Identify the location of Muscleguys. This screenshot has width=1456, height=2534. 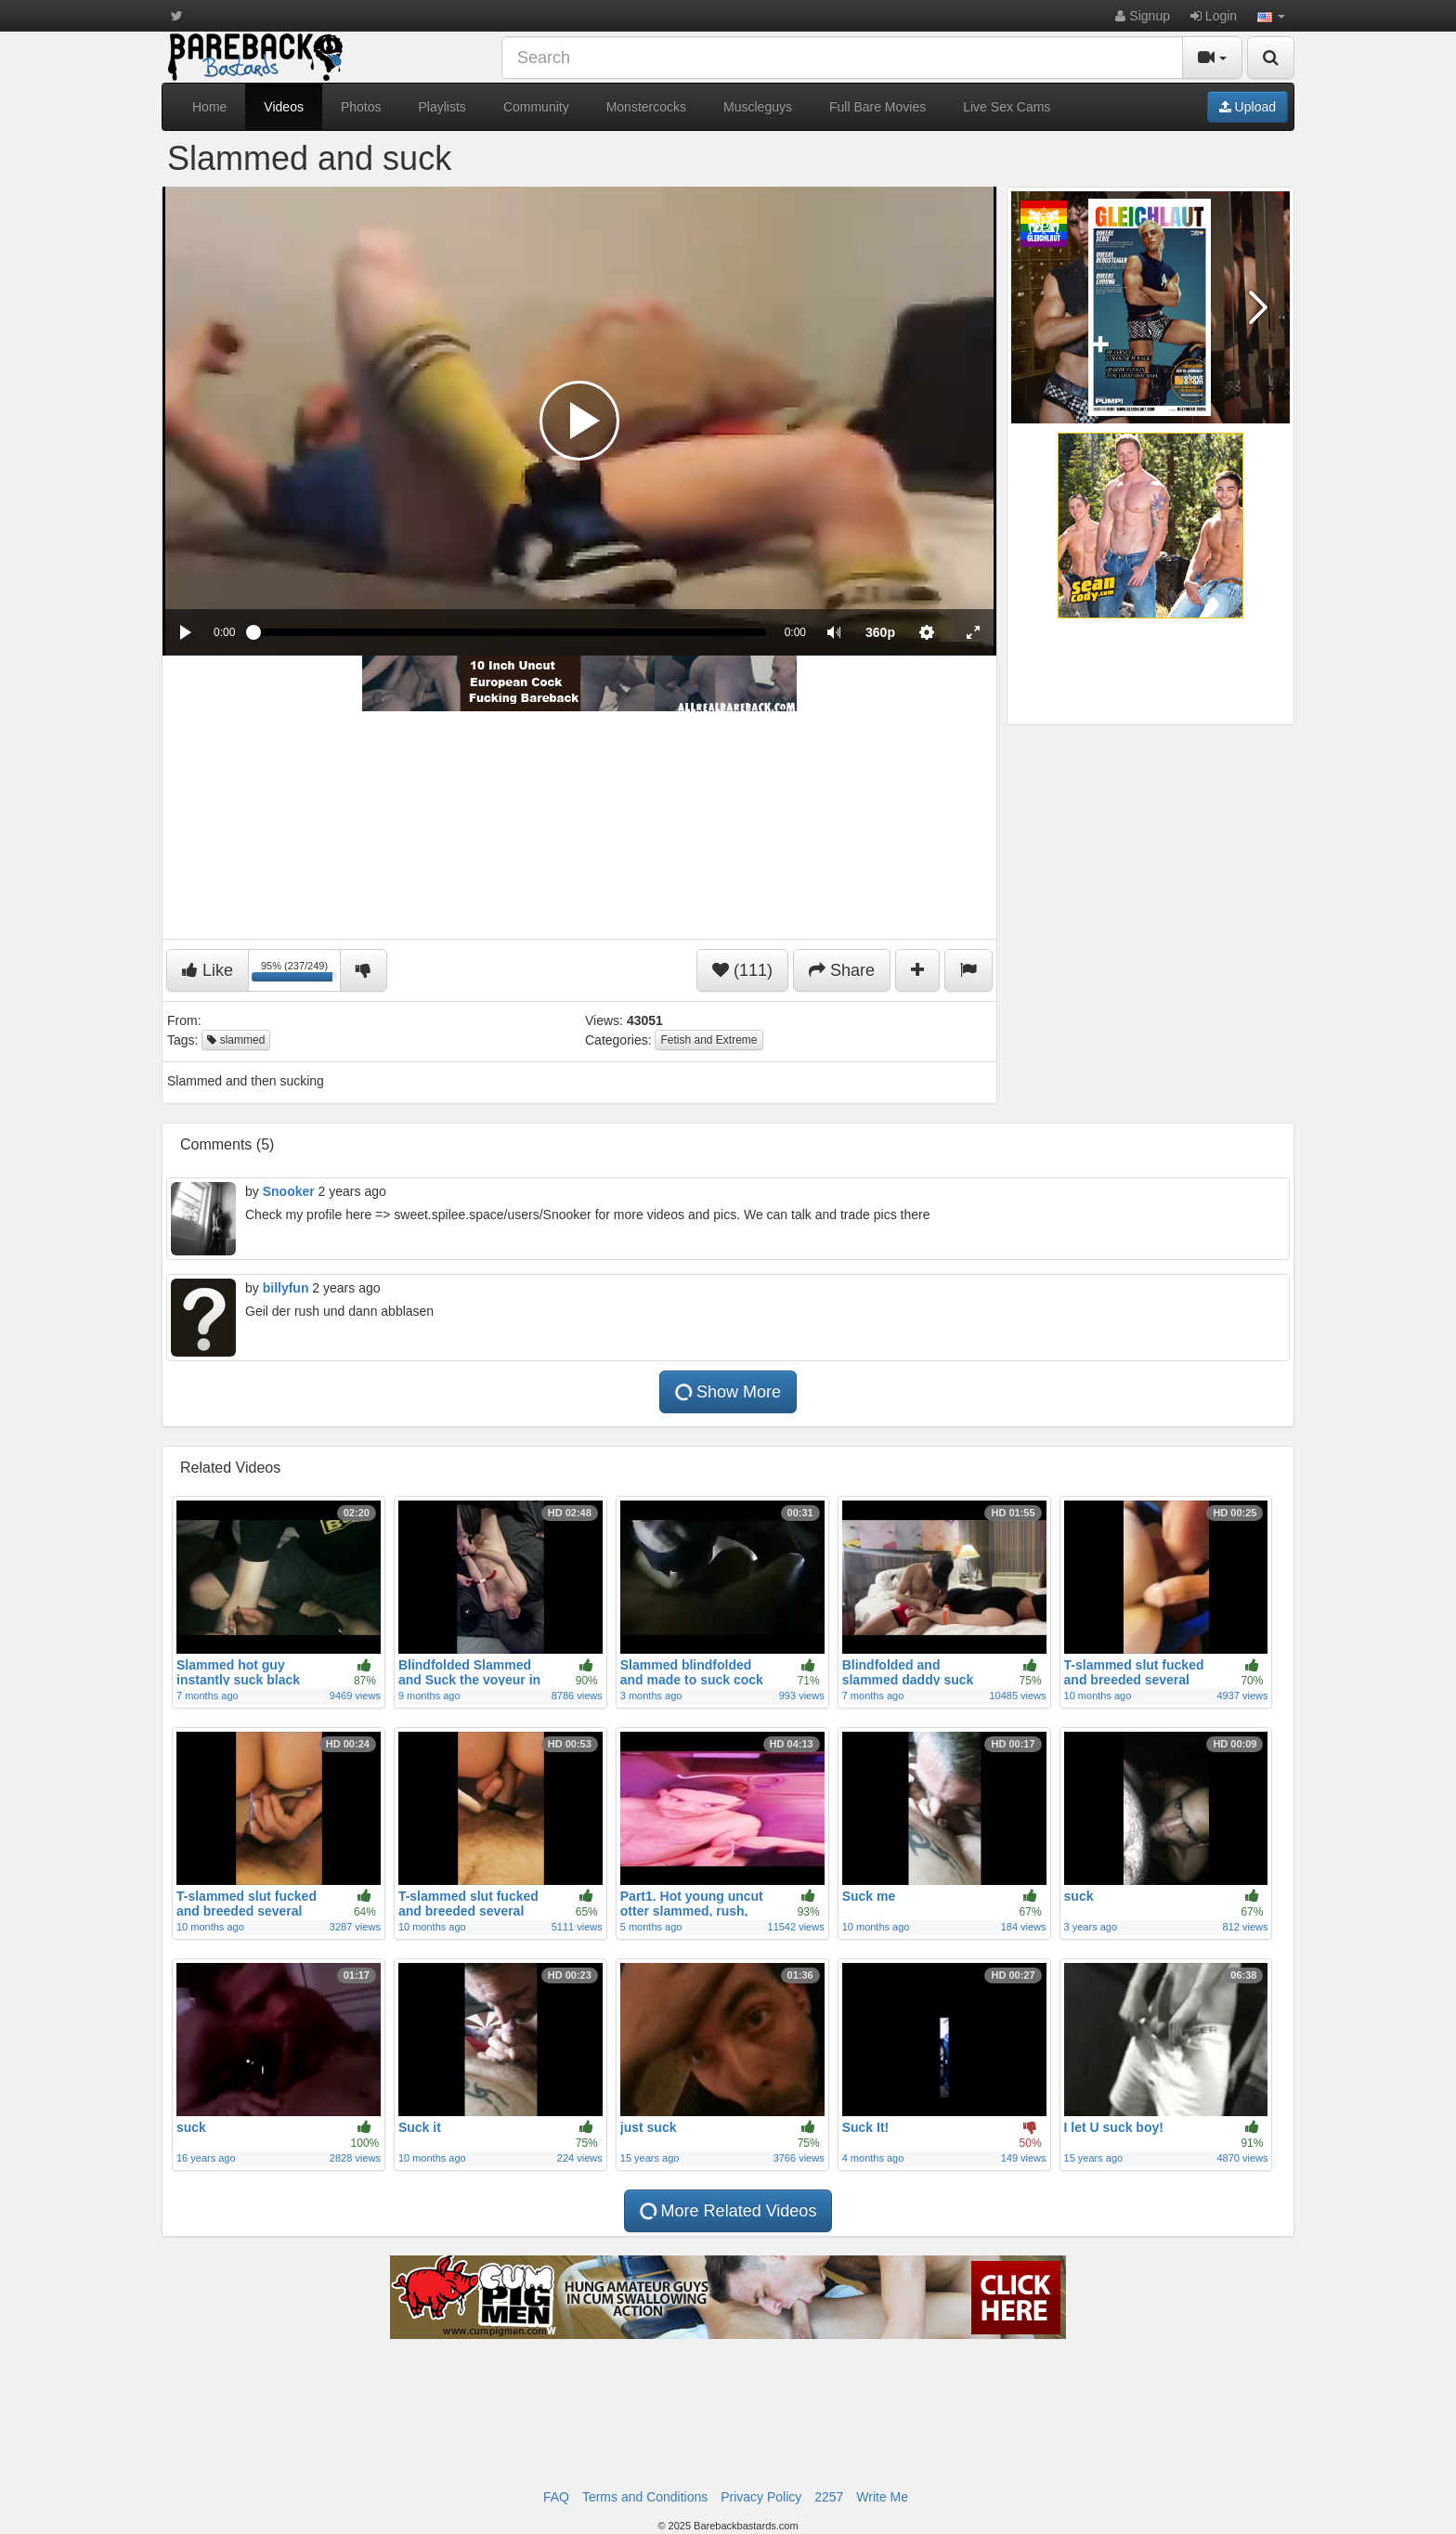
(757, 106).